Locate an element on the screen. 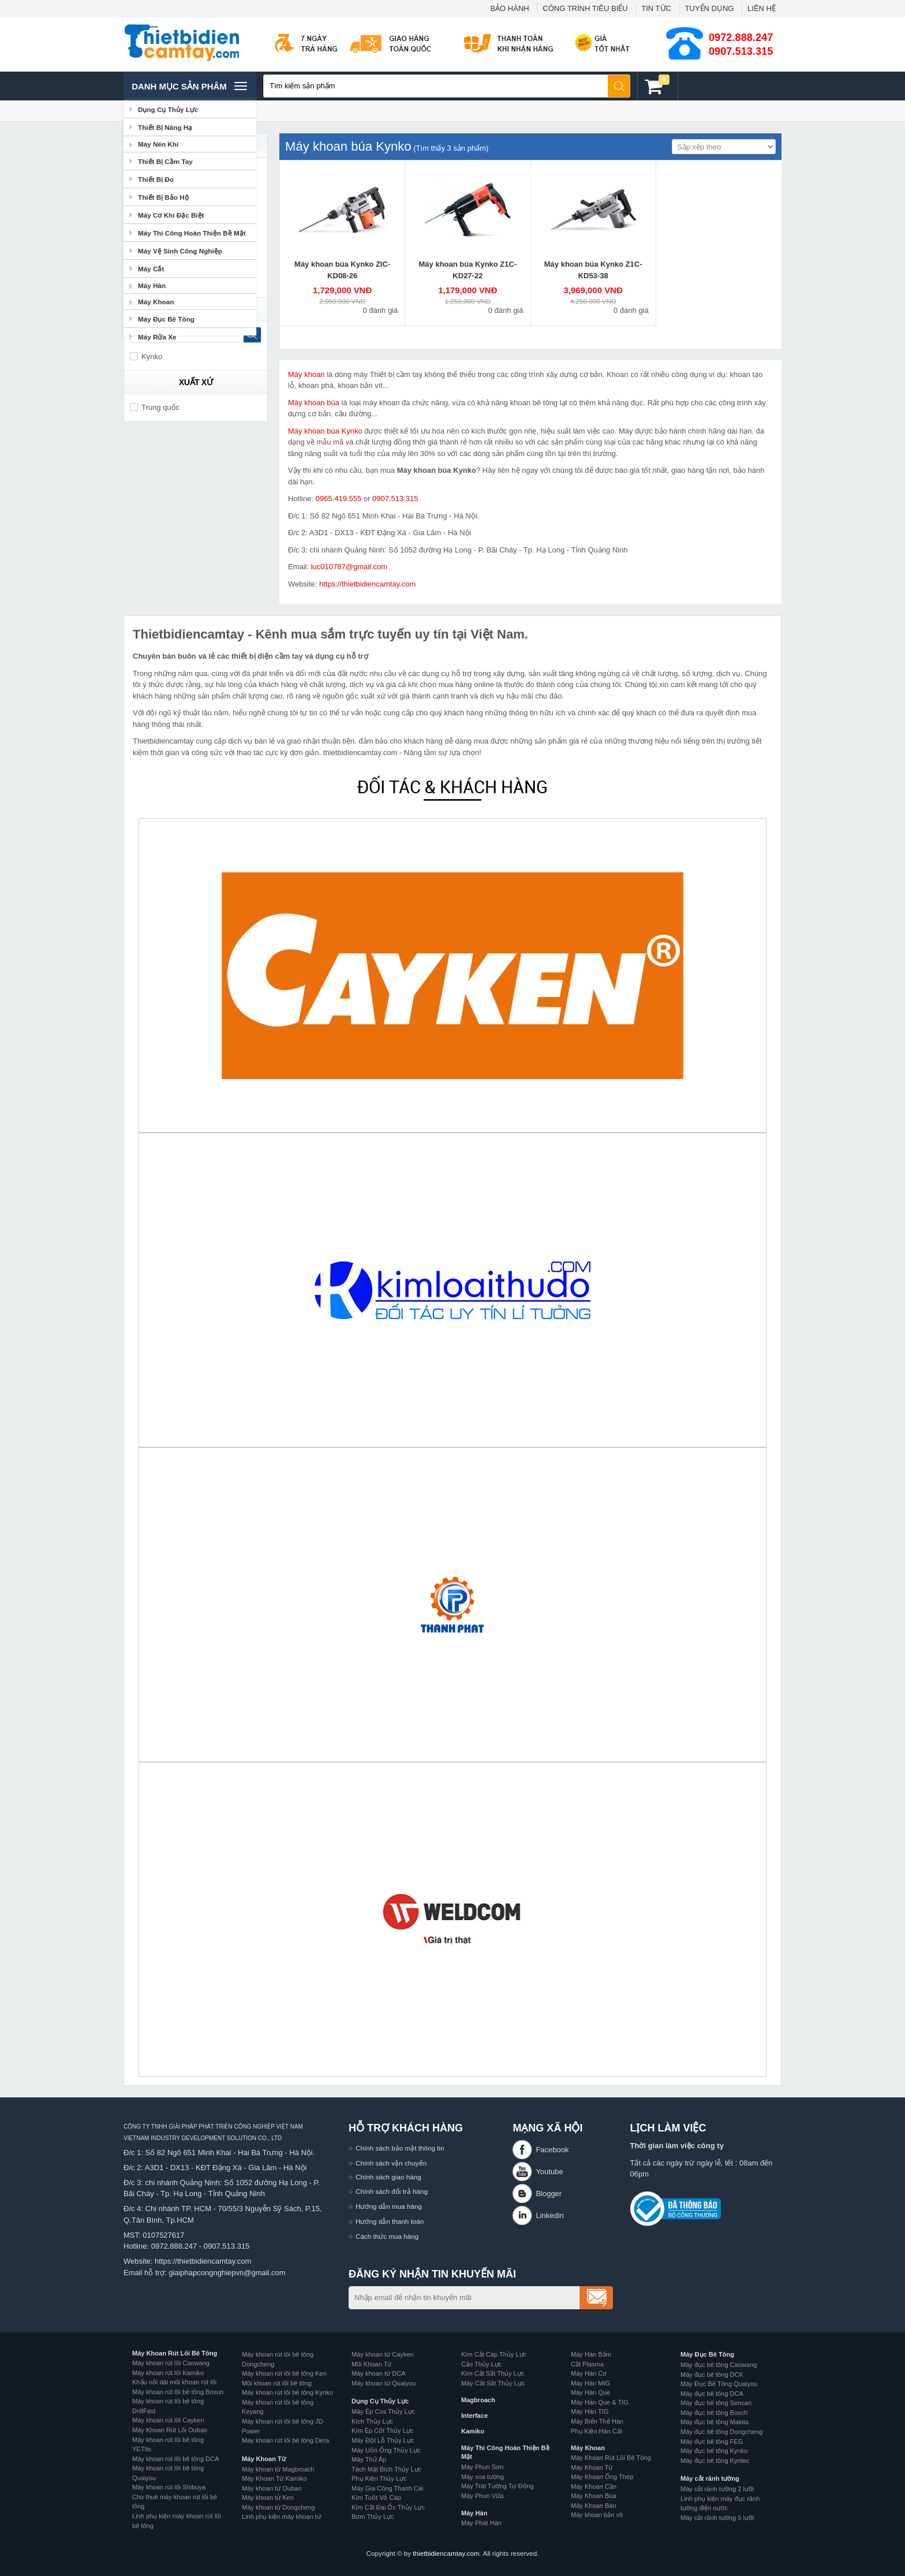  Máy Khoan Rút Lõi Bê Tông is located at coordinates (174, 2353).